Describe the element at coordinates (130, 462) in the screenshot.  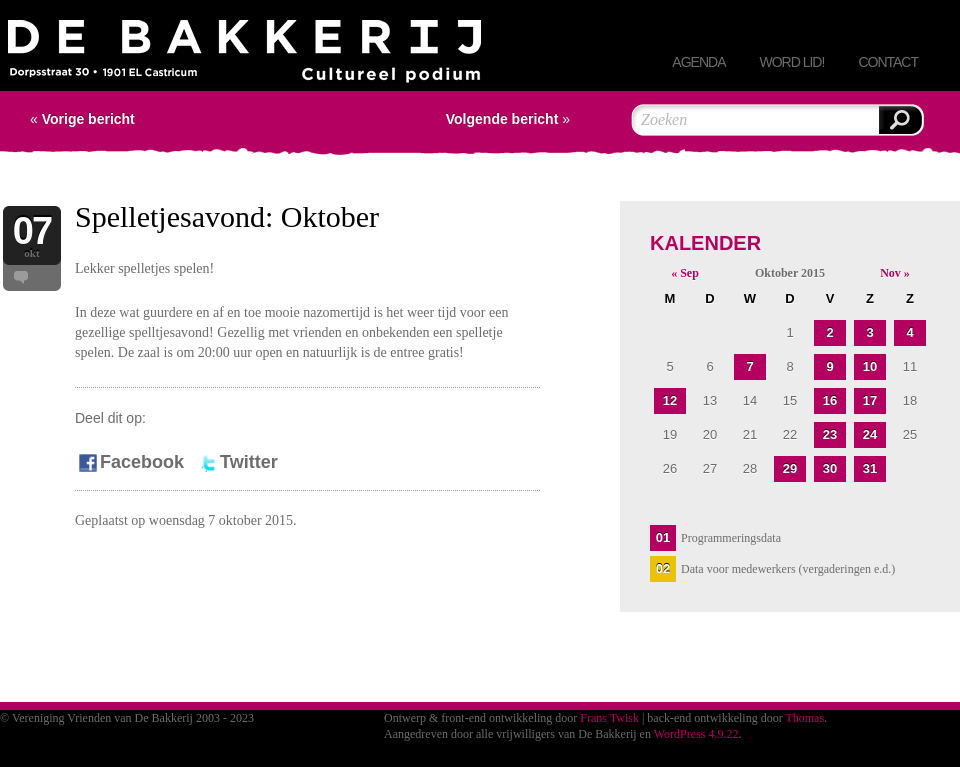
I see `Facebook` at that location.